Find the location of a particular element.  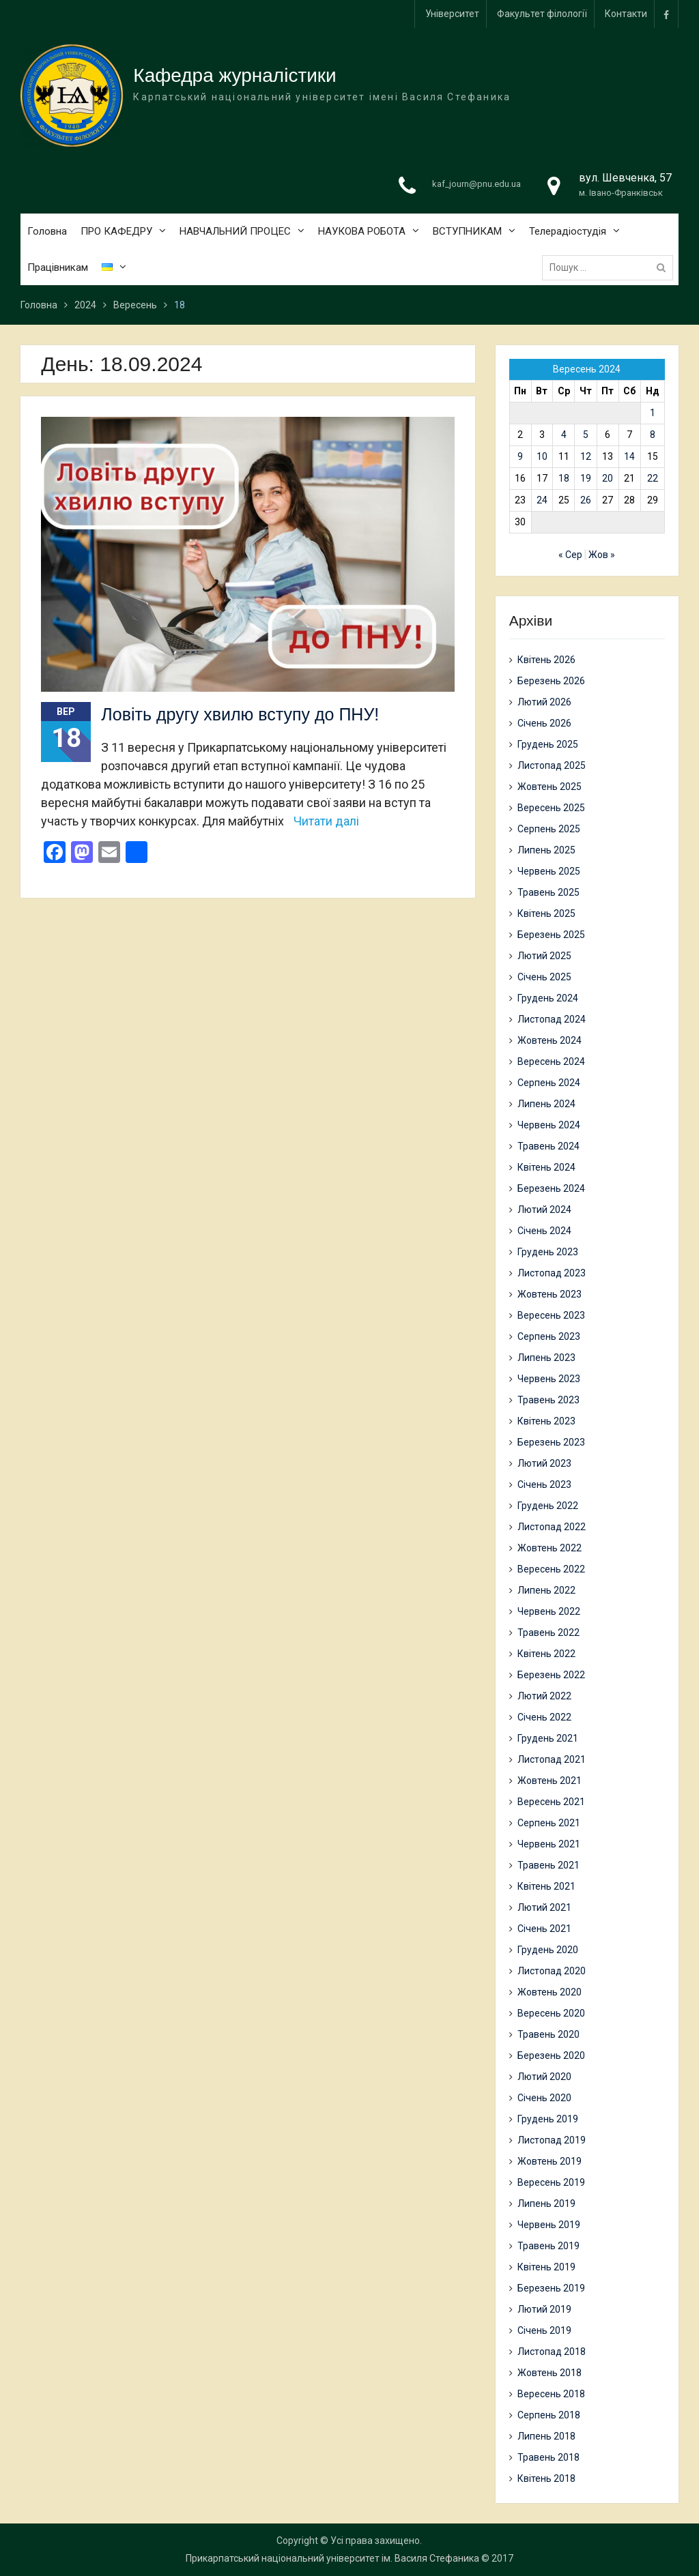

Липень 2019 is located at coordinates (546, 2203).